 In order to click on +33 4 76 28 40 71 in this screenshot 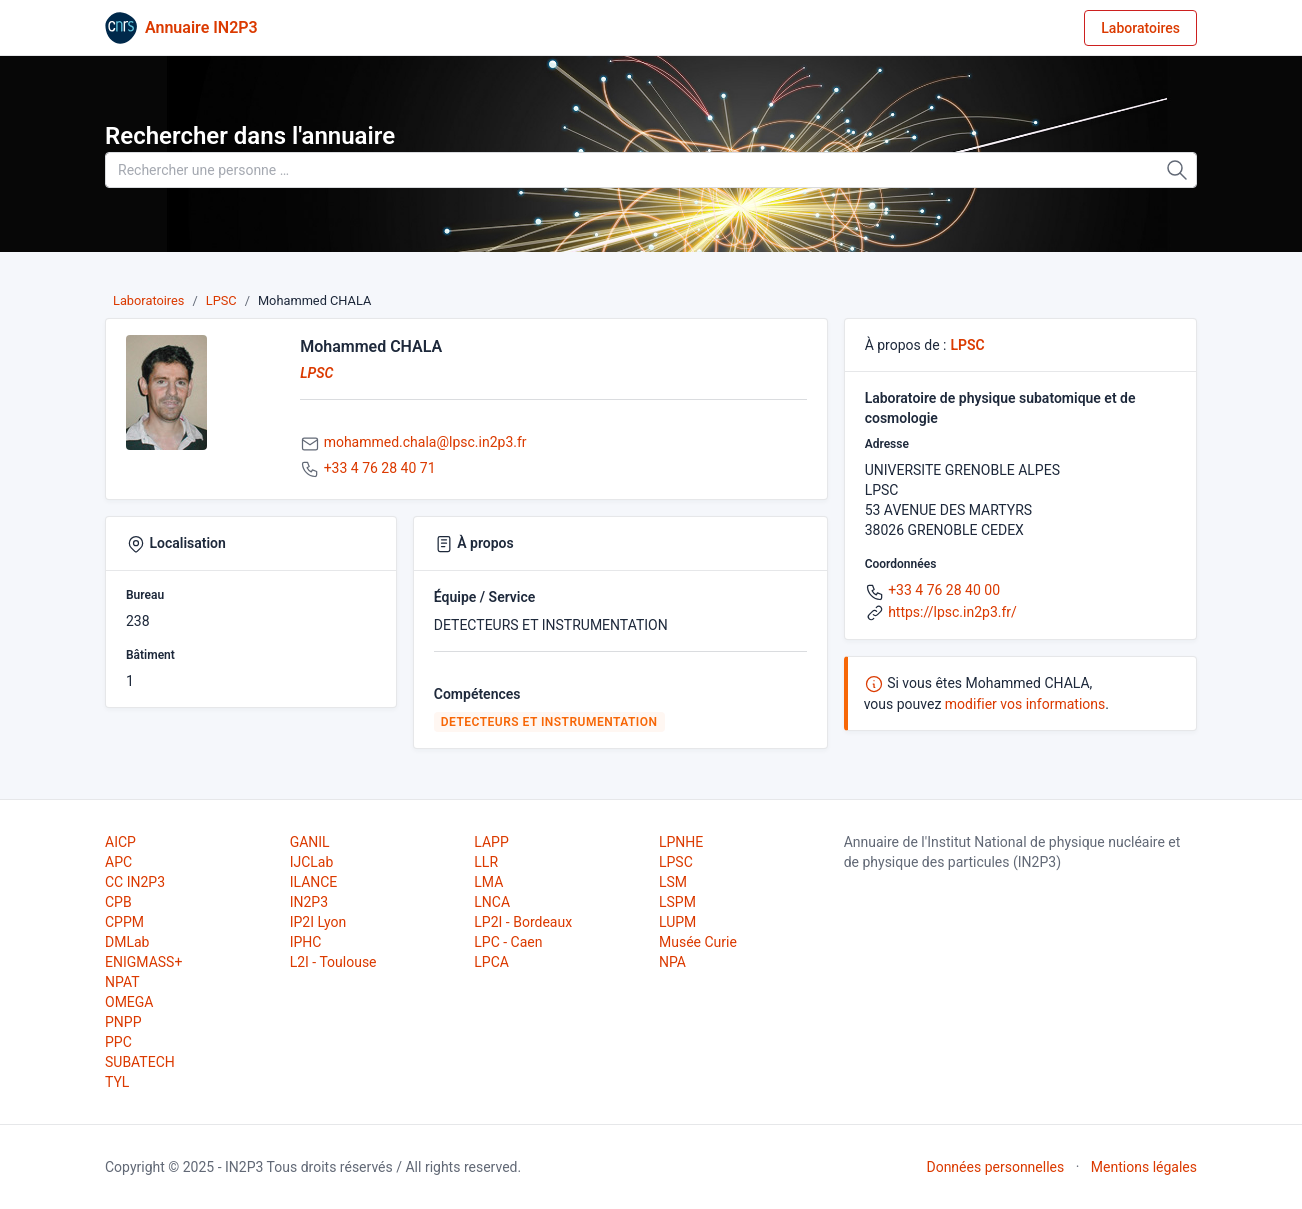, I will do `click(380, 468)`.